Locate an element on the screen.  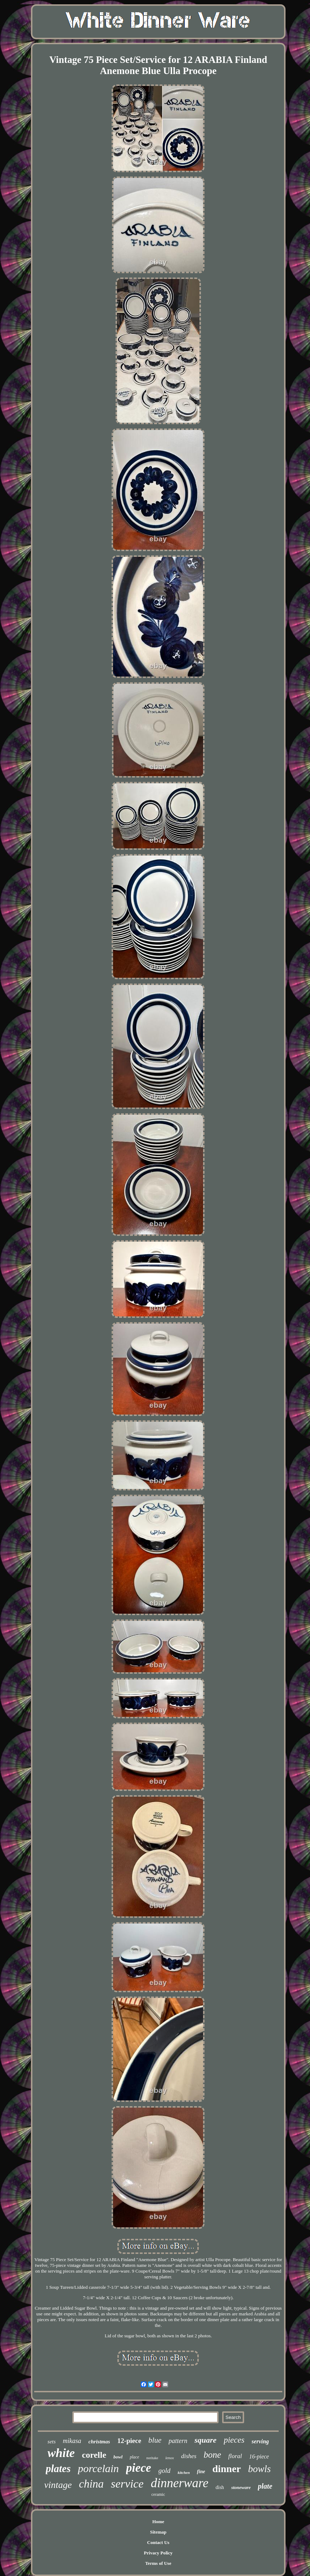
place is located at coordinates (134, 2457).